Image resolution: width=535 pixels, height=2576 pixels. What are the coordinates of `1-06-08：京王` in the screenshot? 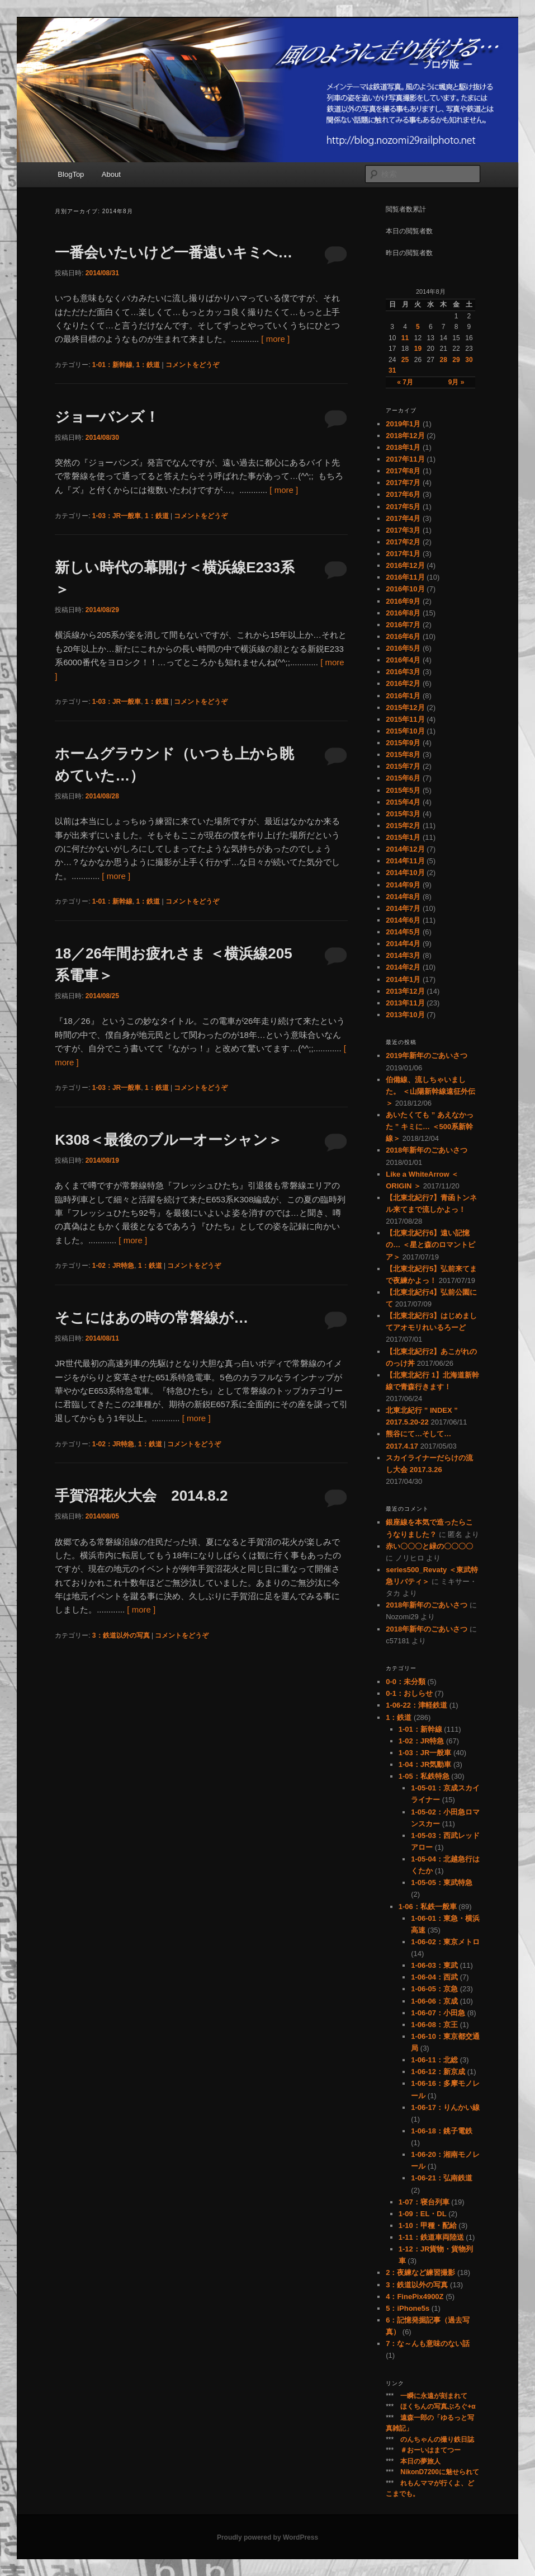 It's located at (434, 2024).